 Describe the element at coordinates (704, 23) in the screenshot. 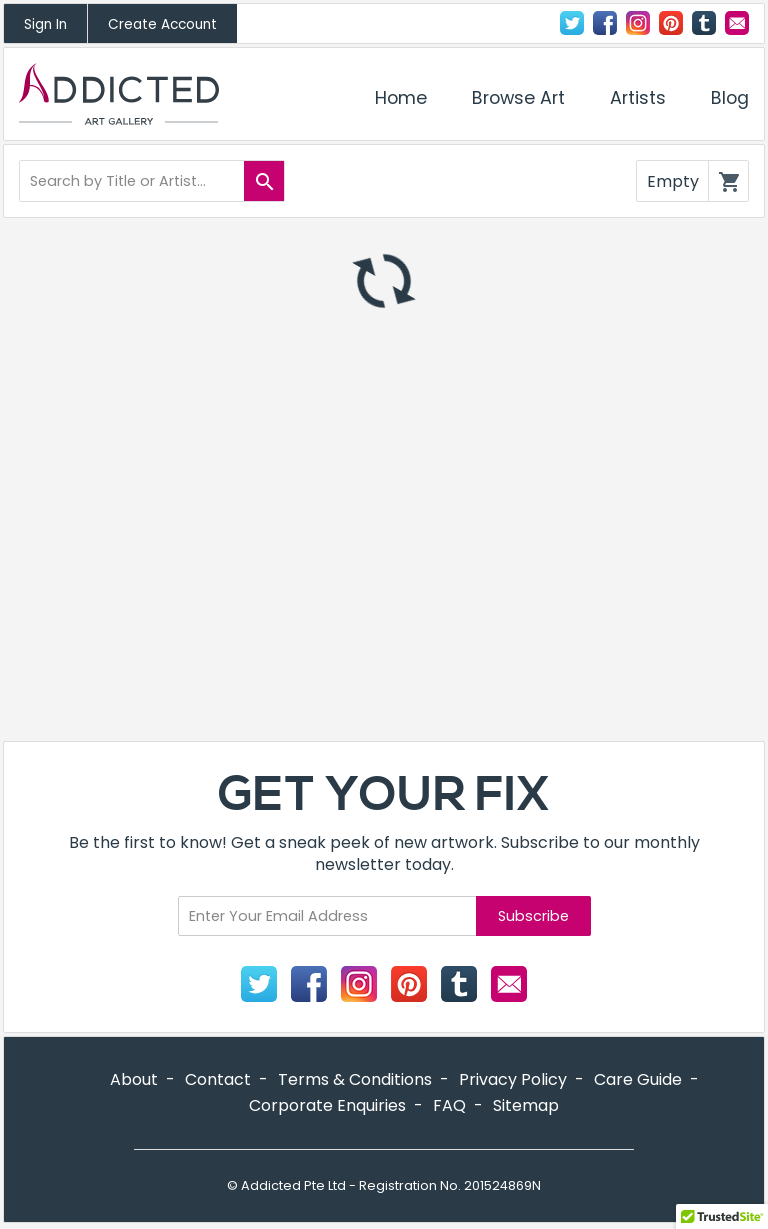

I see `Tumblr` at that location.